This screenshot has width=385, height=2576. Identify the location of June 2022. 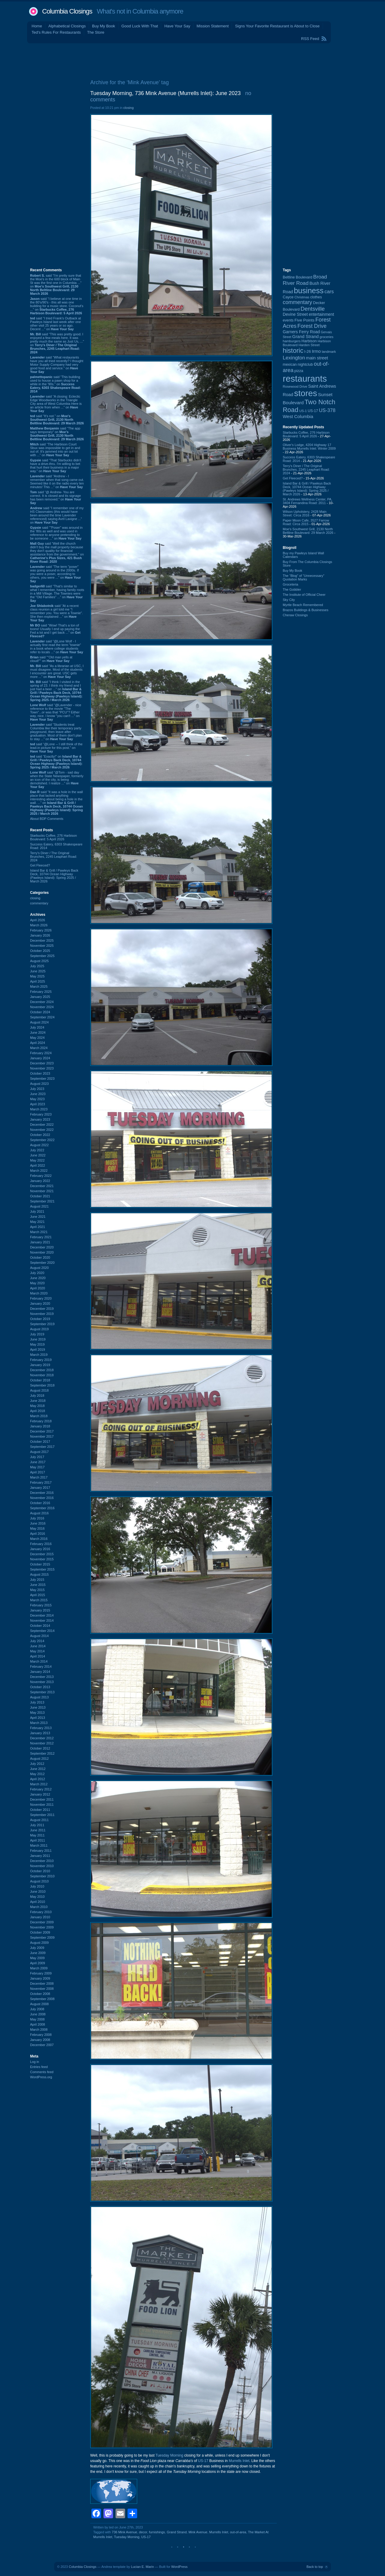
(37, 1155).